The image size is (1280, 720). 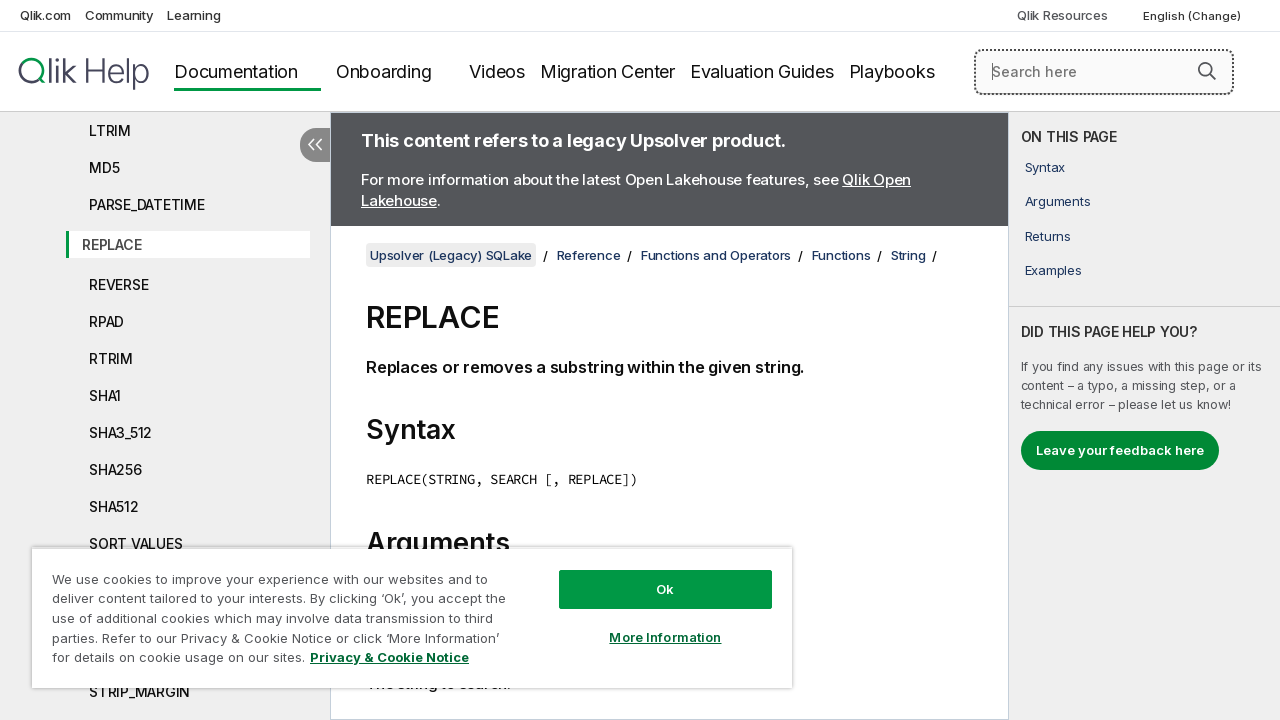 What do you see at coordinates (105, 395) in the screenshot?
I see `SHA1` at bounding box center [105, 395].